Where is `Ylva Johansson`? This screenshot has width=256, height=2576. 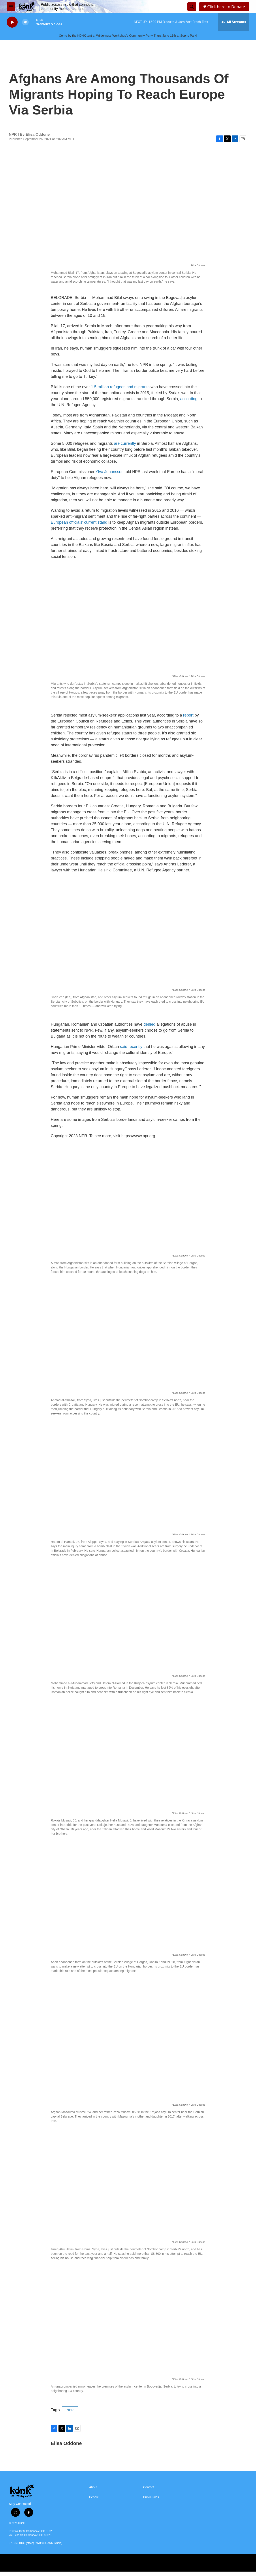
Ylva Johansson is located at coordinates (110, 476).